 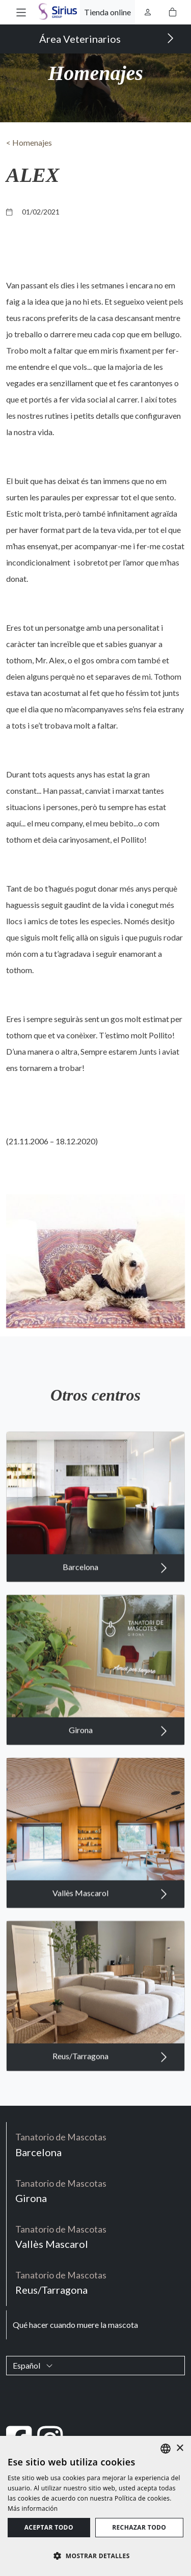 What do you see at coordinates (110, 1917) in the screenshot?
I see `Vallès Mascarol` at bounding box center [110, 1917].